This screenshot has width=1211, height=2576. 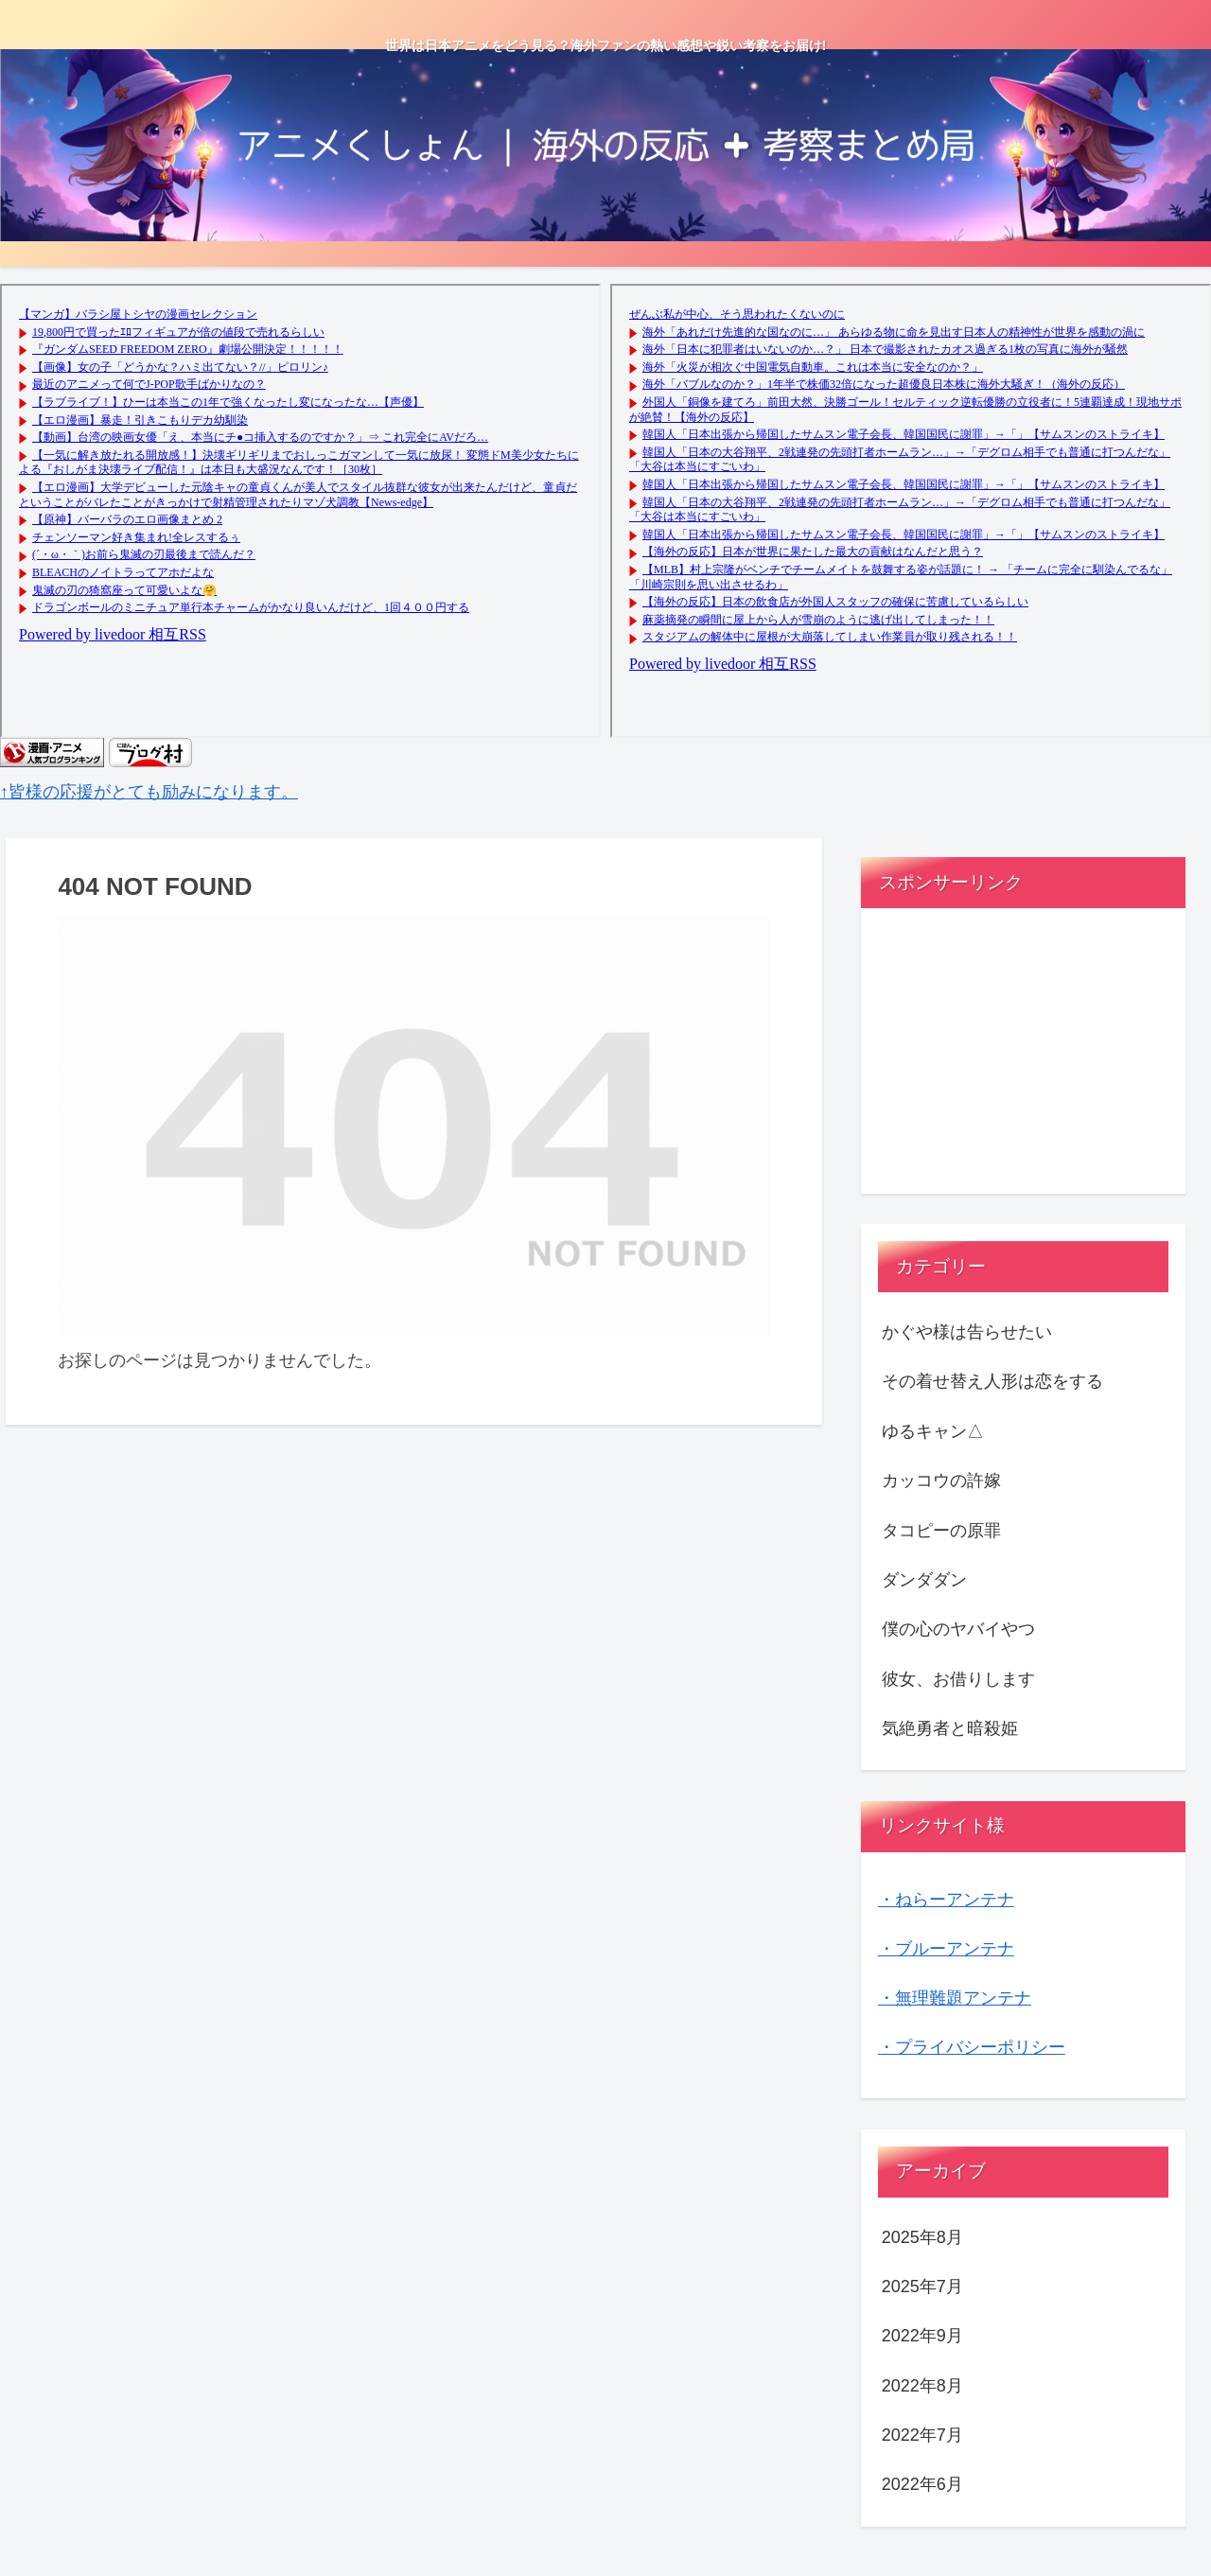 I want to click on 2025年7月, so click(x=922, y=2286).